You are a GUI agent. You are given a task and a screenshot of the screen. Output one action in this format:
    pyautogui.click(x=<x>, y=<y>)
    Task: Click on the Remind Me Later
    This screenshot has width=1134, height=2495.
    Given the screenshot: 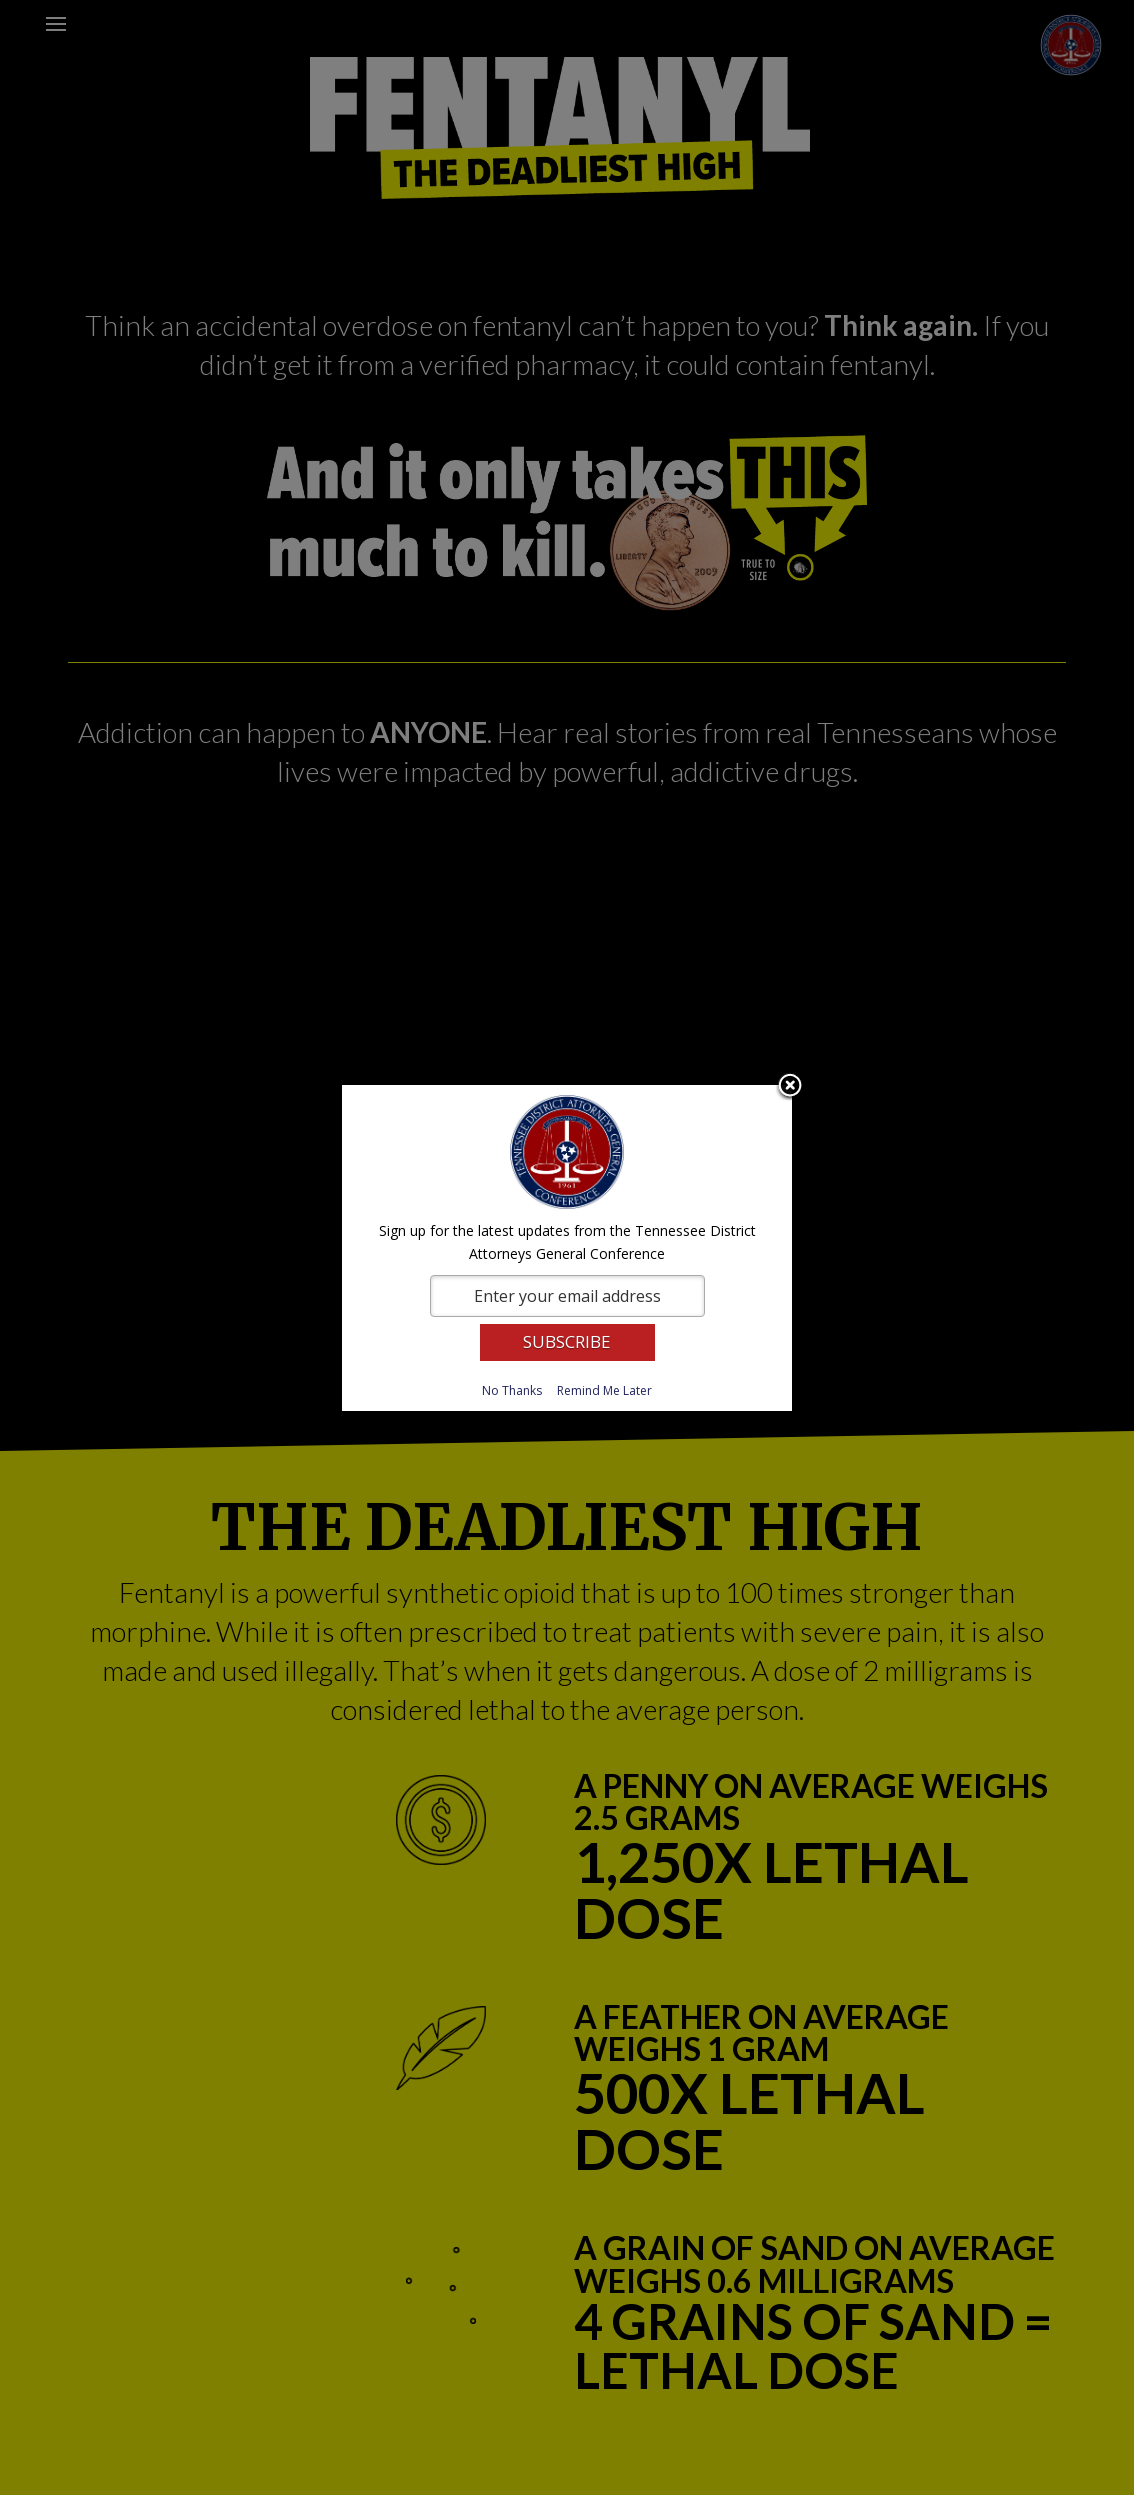 What is the action you would take?
    pyautogui.click(x=604, y=1390)
    